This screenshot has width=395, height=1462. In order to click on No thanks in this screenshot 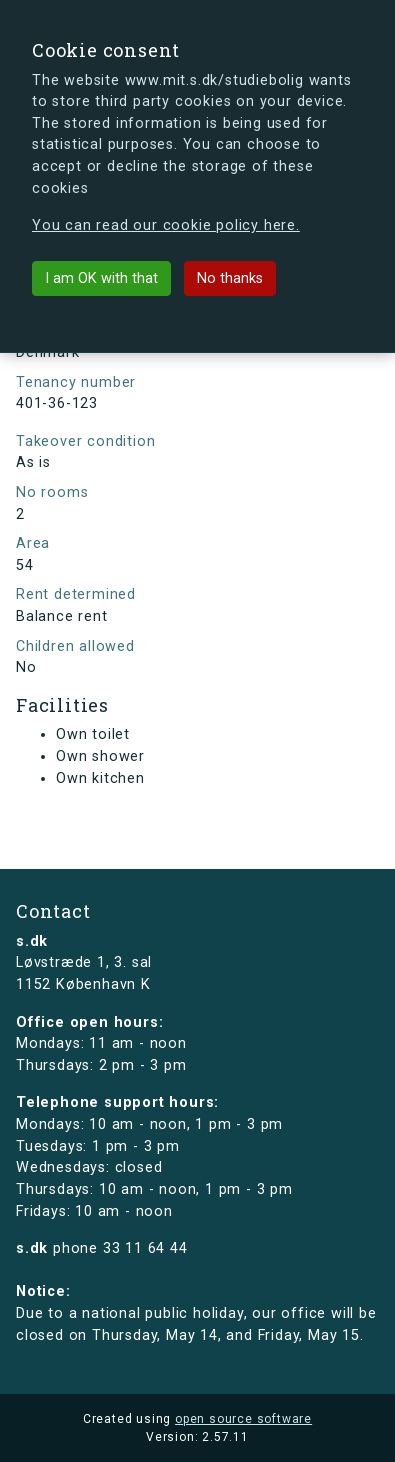, I will do `click(230, 278)`.